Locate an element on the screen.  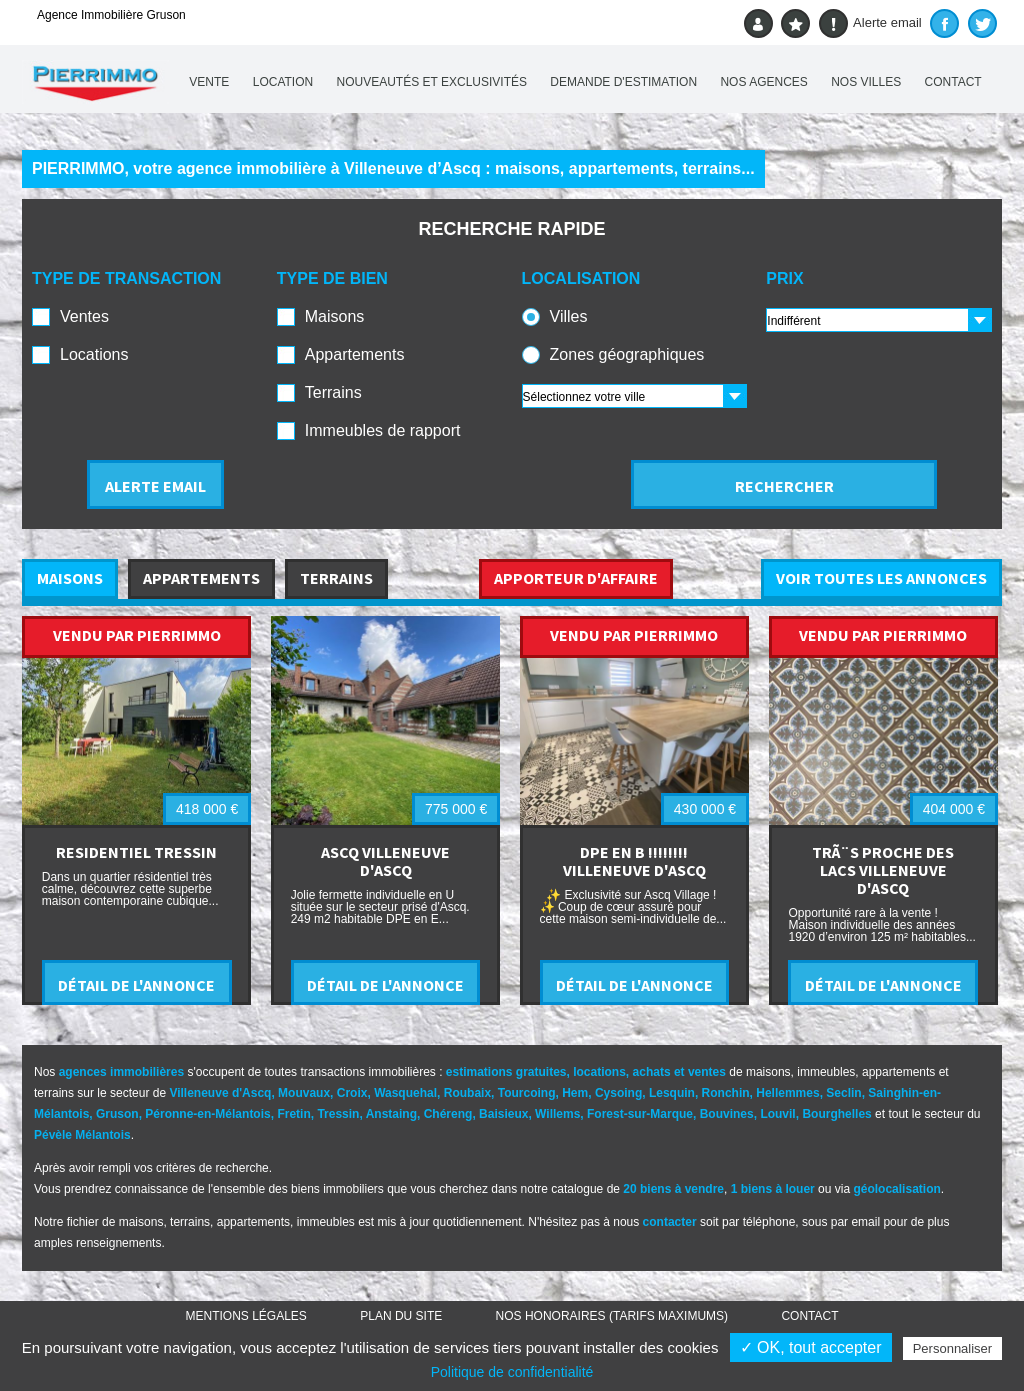
Location is located at coordinates (283, 82).